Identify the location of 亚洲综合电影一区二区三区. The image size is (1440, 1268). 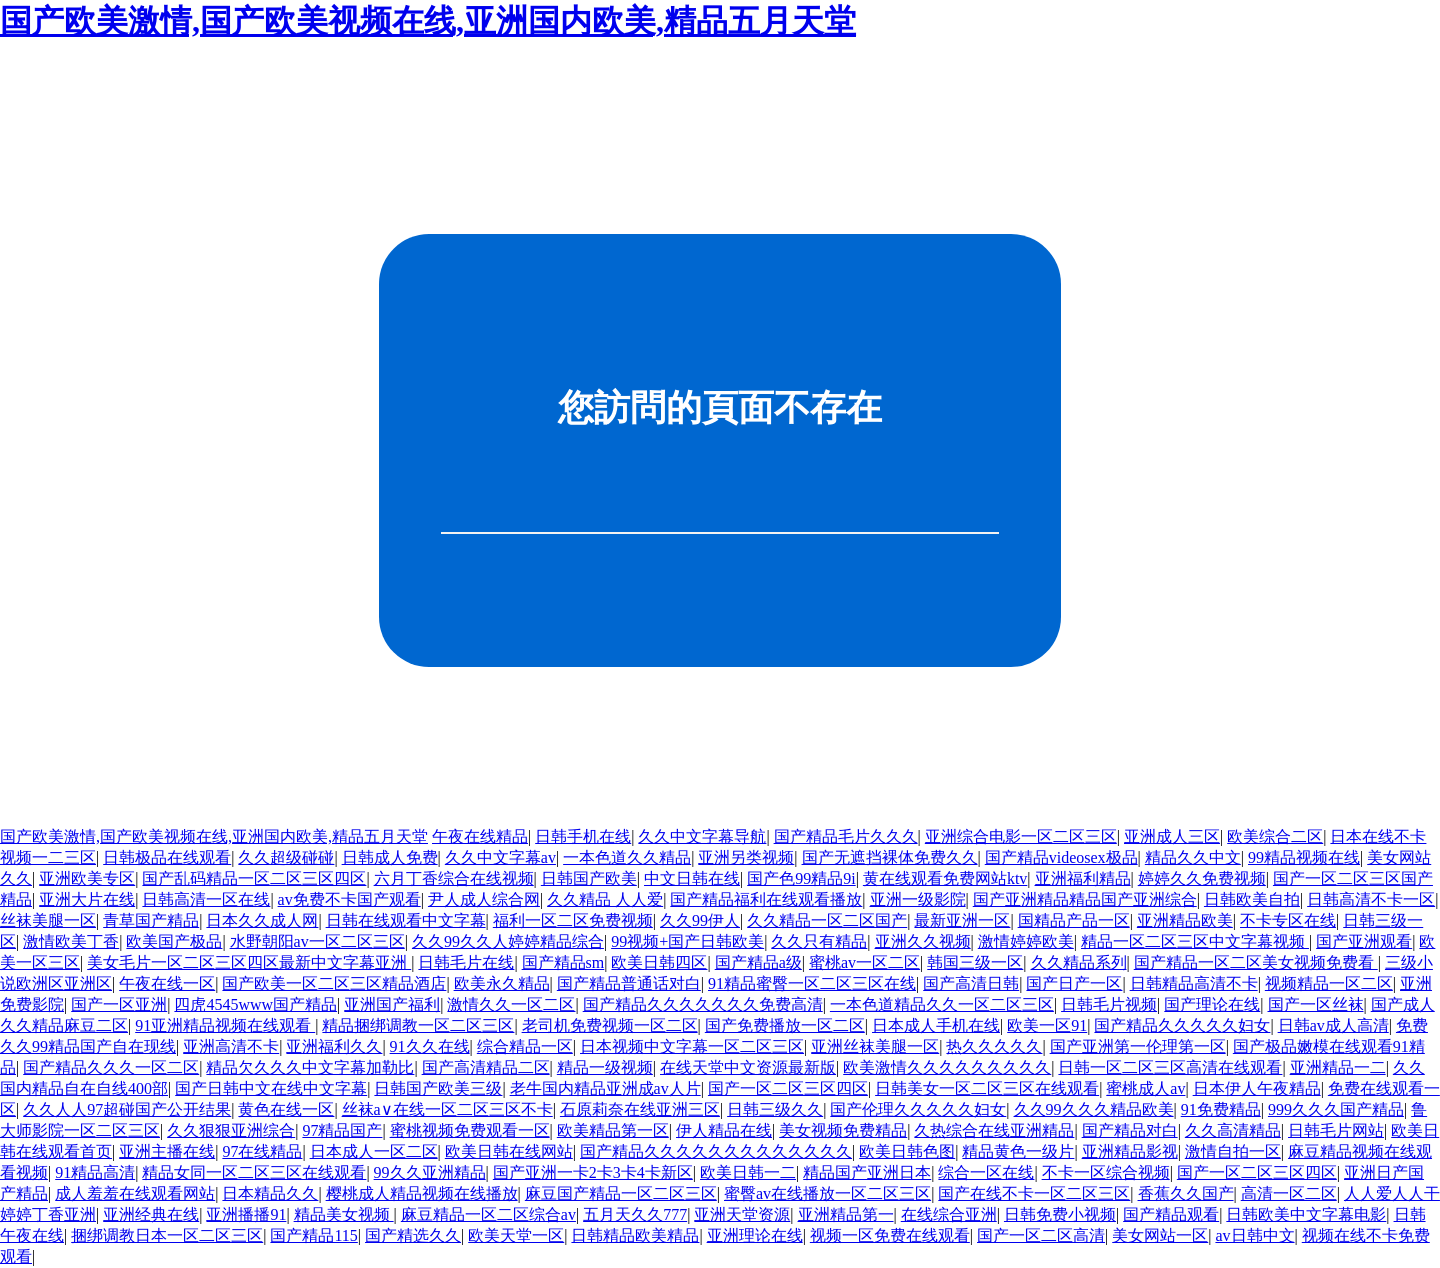
(1021, 836).